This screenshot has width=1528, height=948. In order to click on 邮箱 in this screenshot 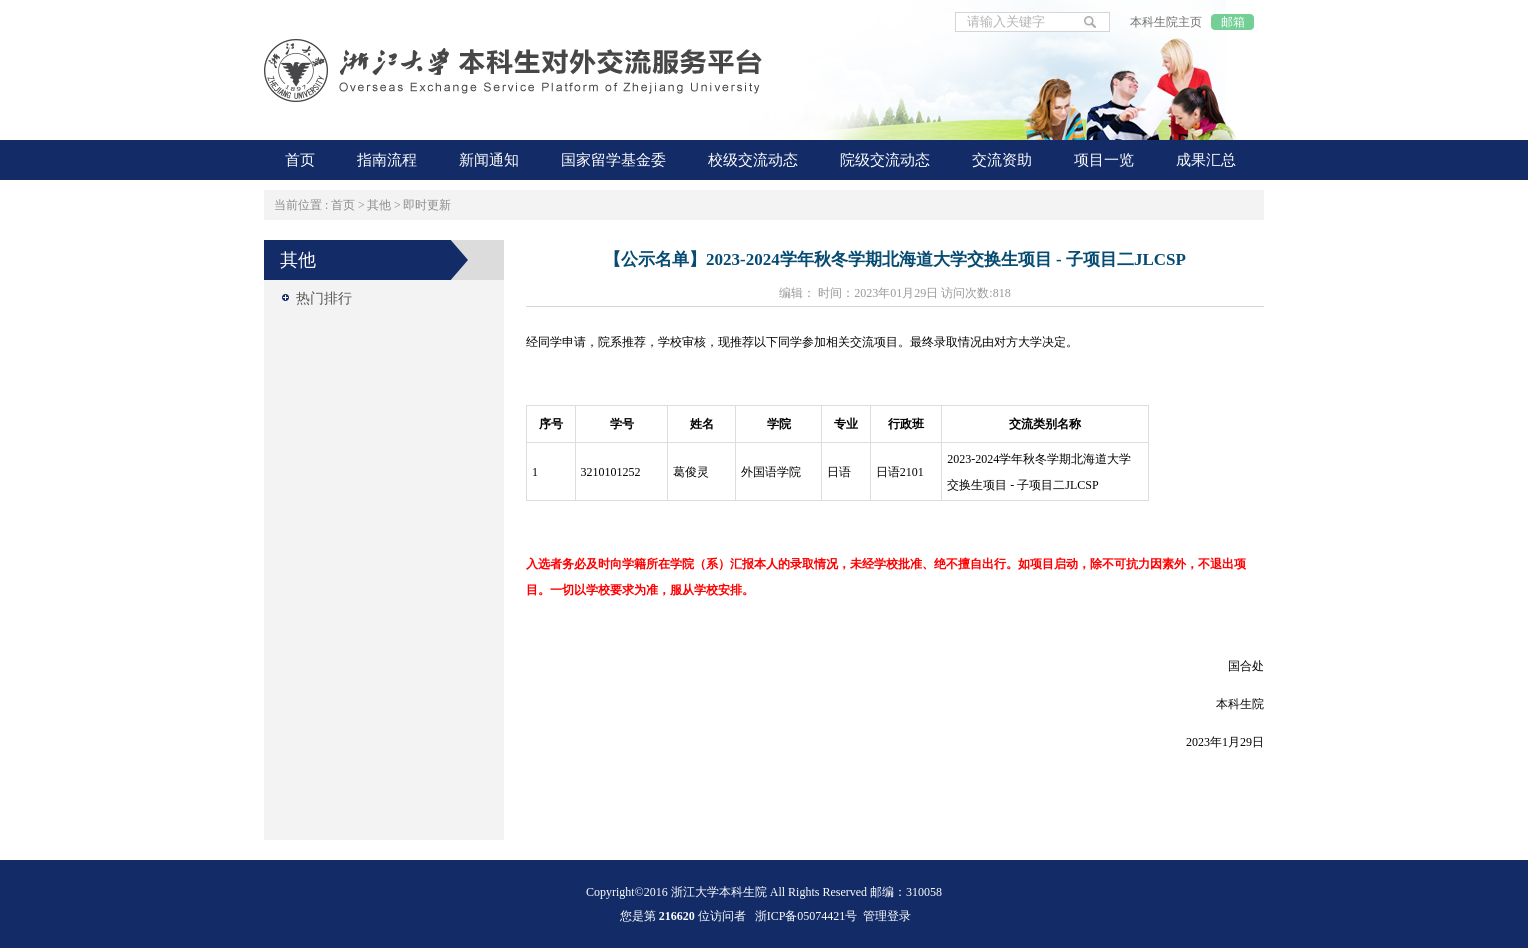, I will do `click(1233, 22)`.